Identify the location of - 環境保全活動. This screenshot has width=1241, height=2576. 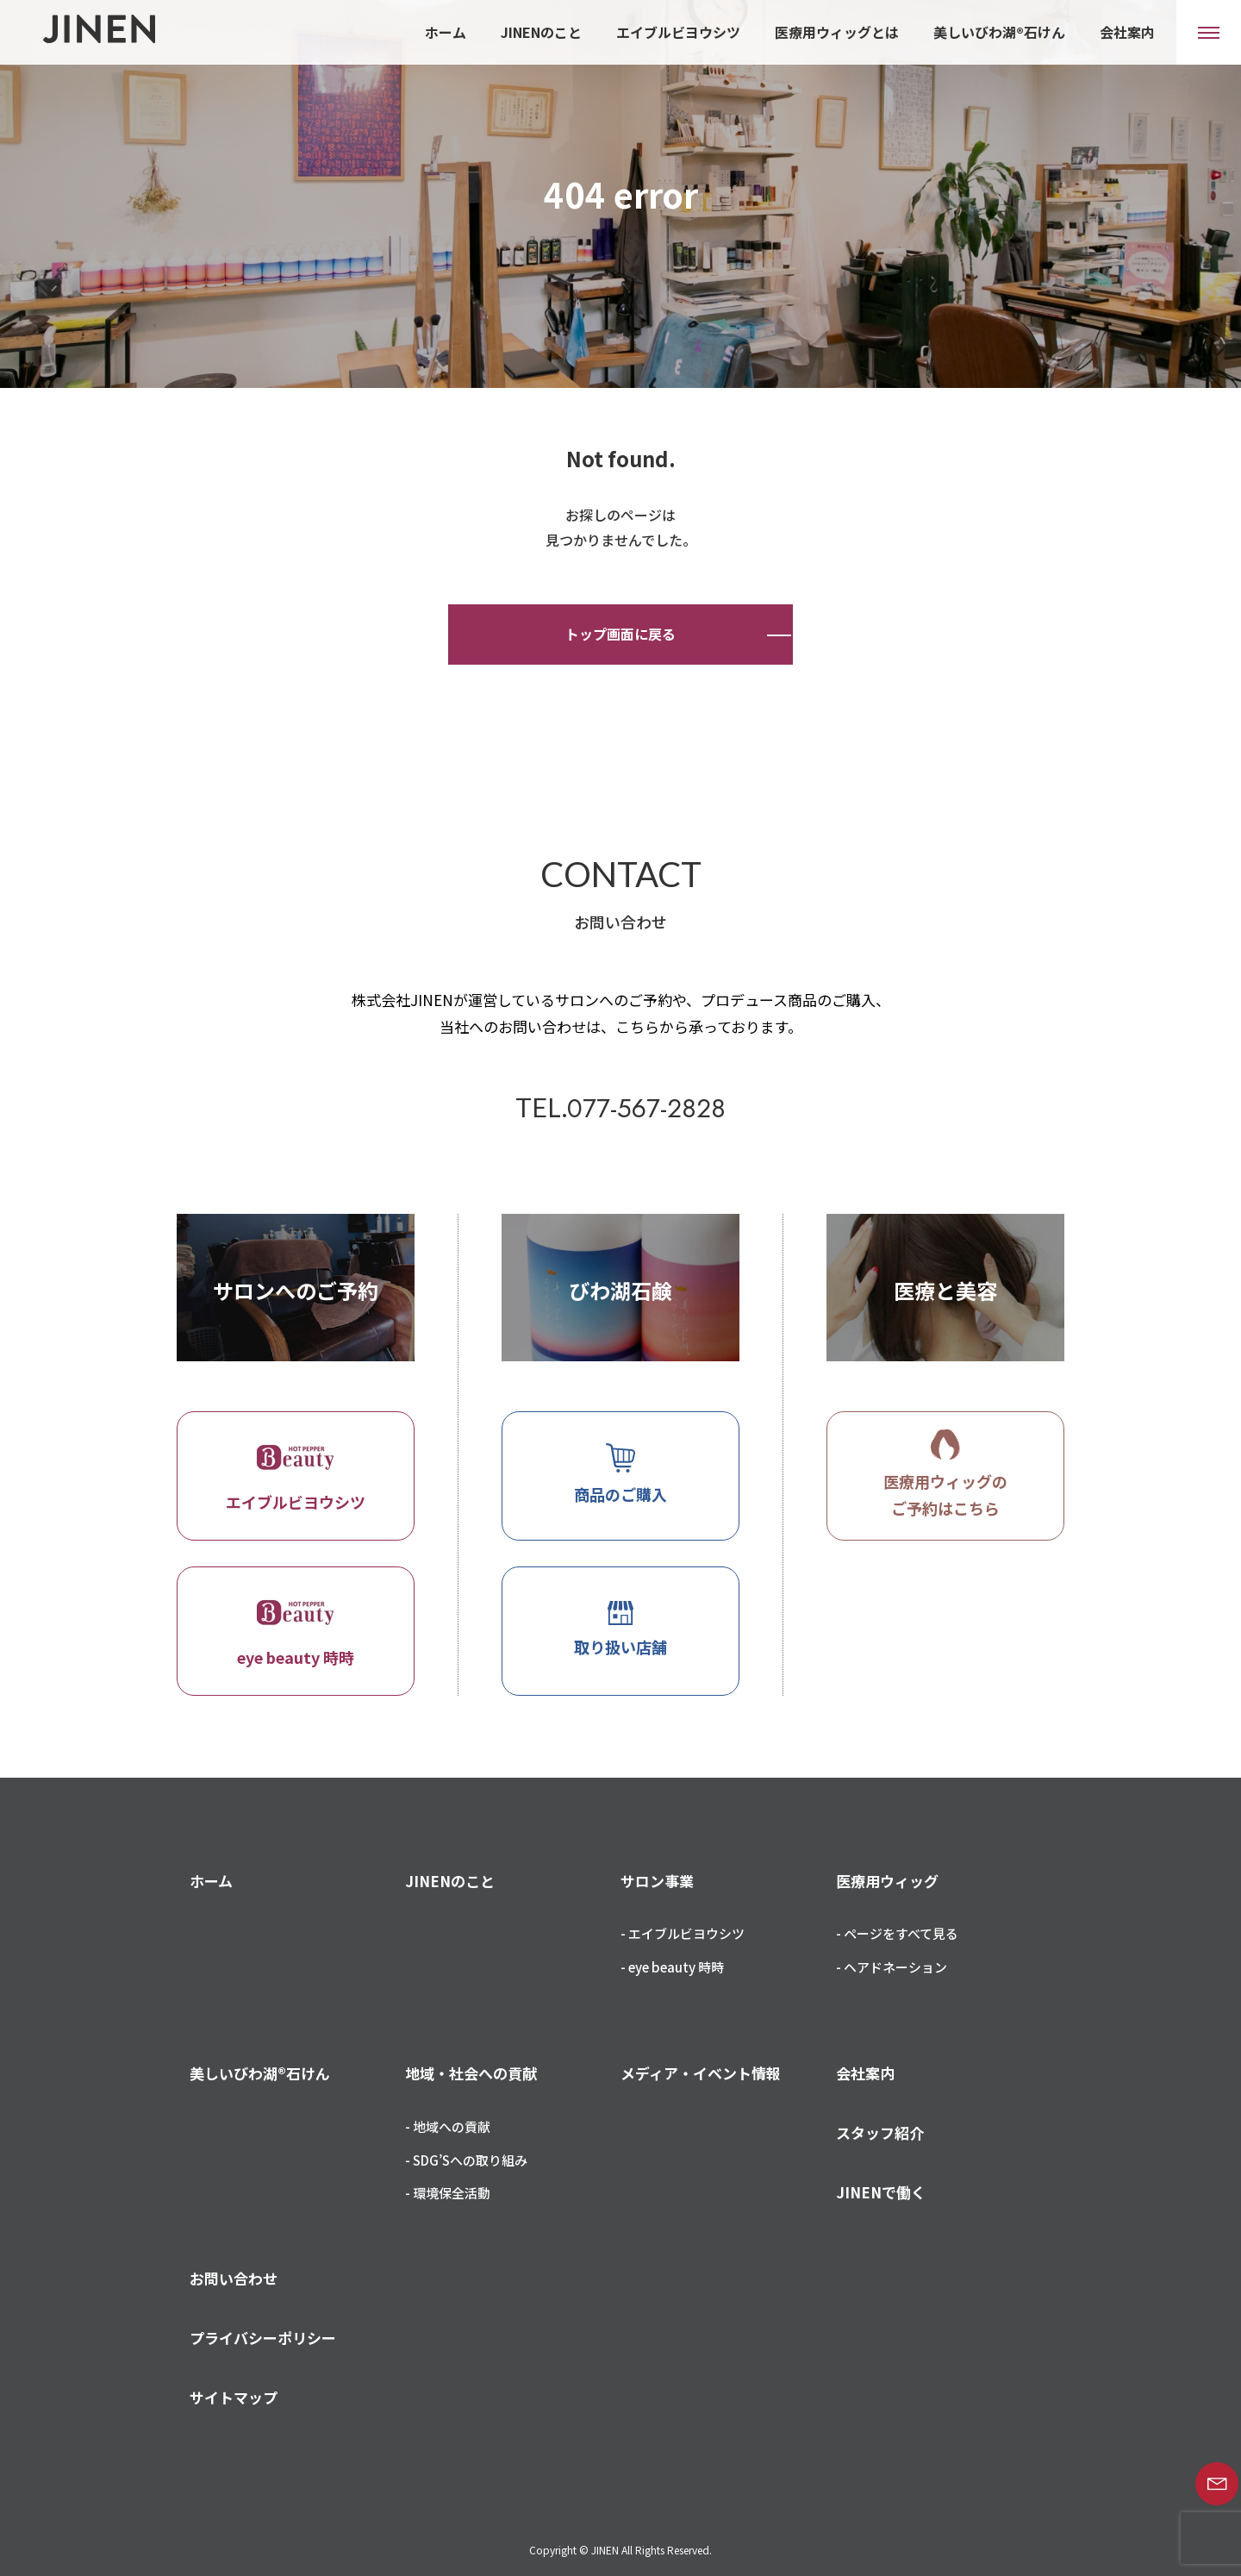
(447, 2193).